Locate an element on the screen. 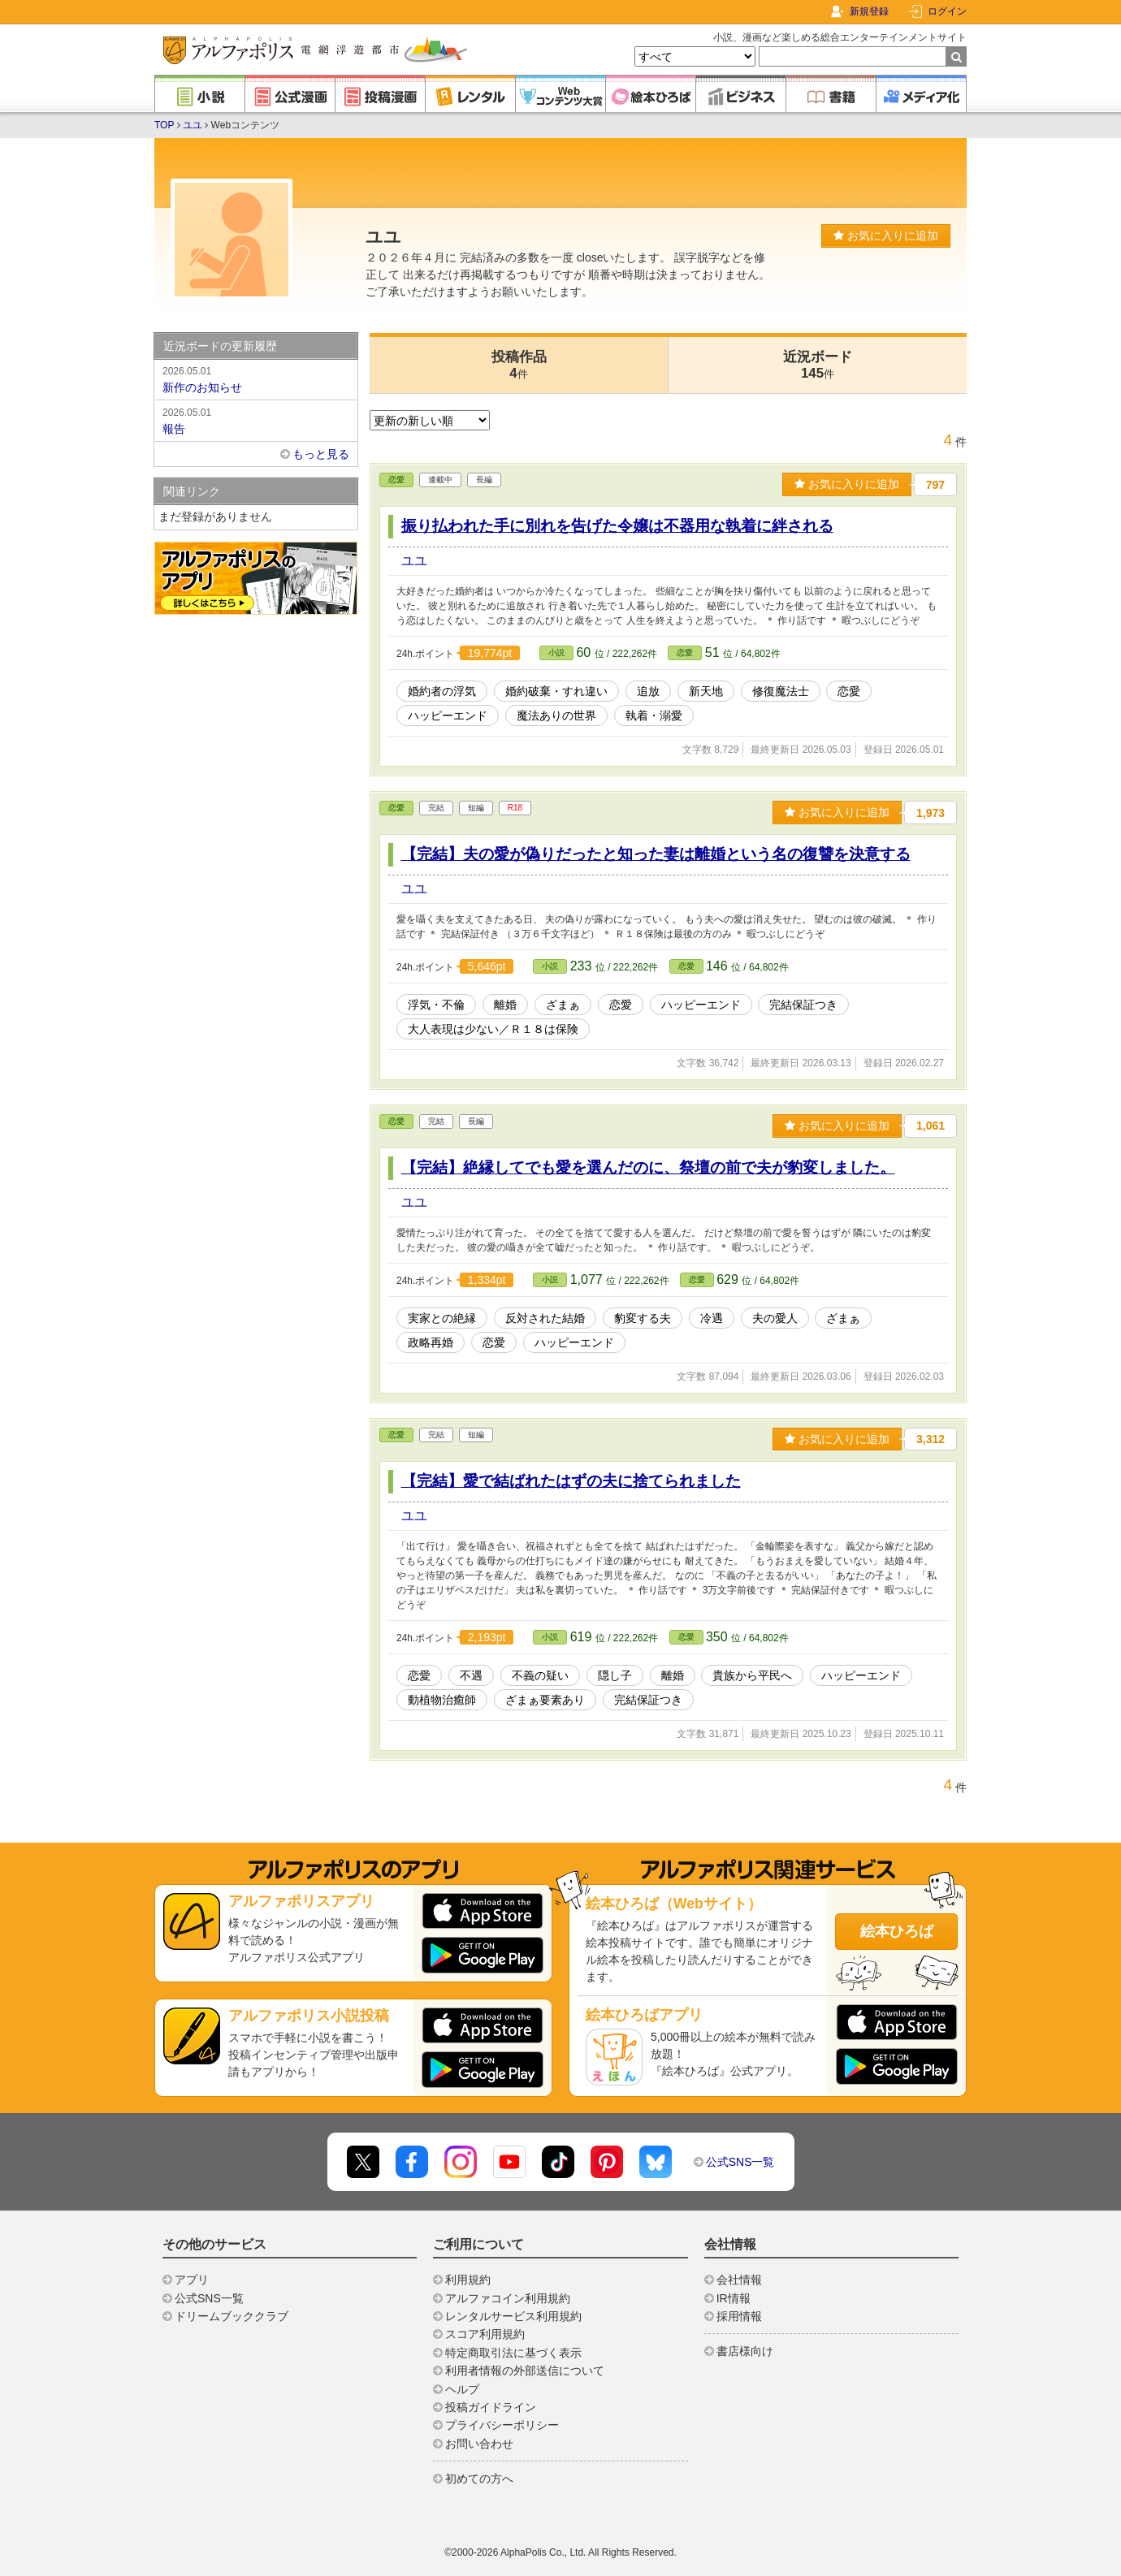 Image resolution: width=1121 pixels, height=2576 pixels. IR情報 is located at coordinates (733, 2298).